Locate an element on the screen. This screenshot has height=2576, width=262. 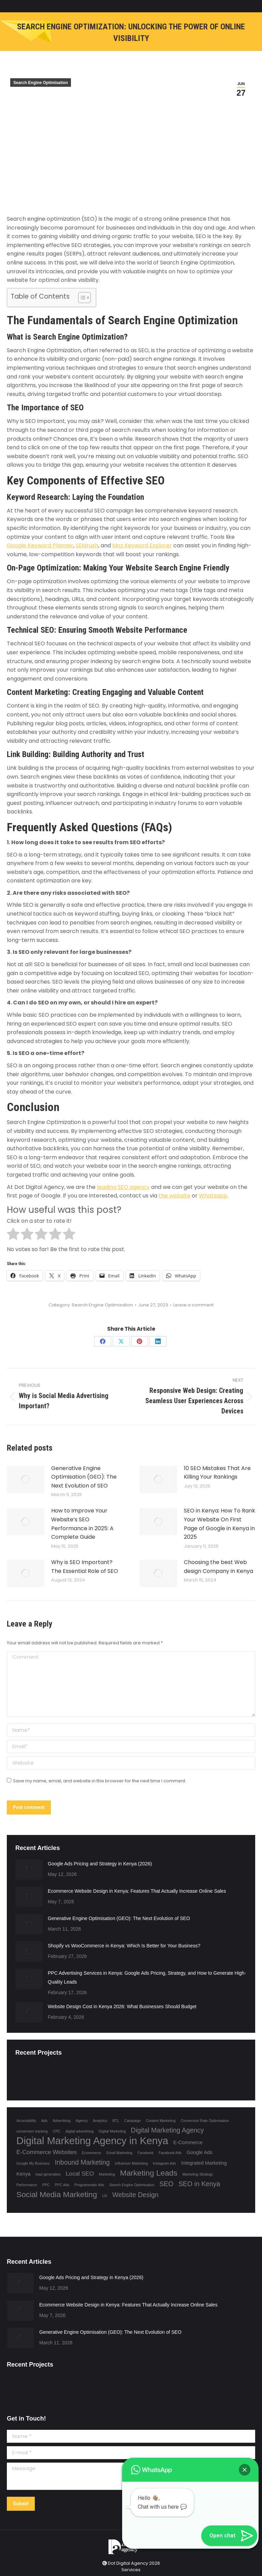
Facebook [Facebook (1 item)] is located at coordinates (145, 2153).